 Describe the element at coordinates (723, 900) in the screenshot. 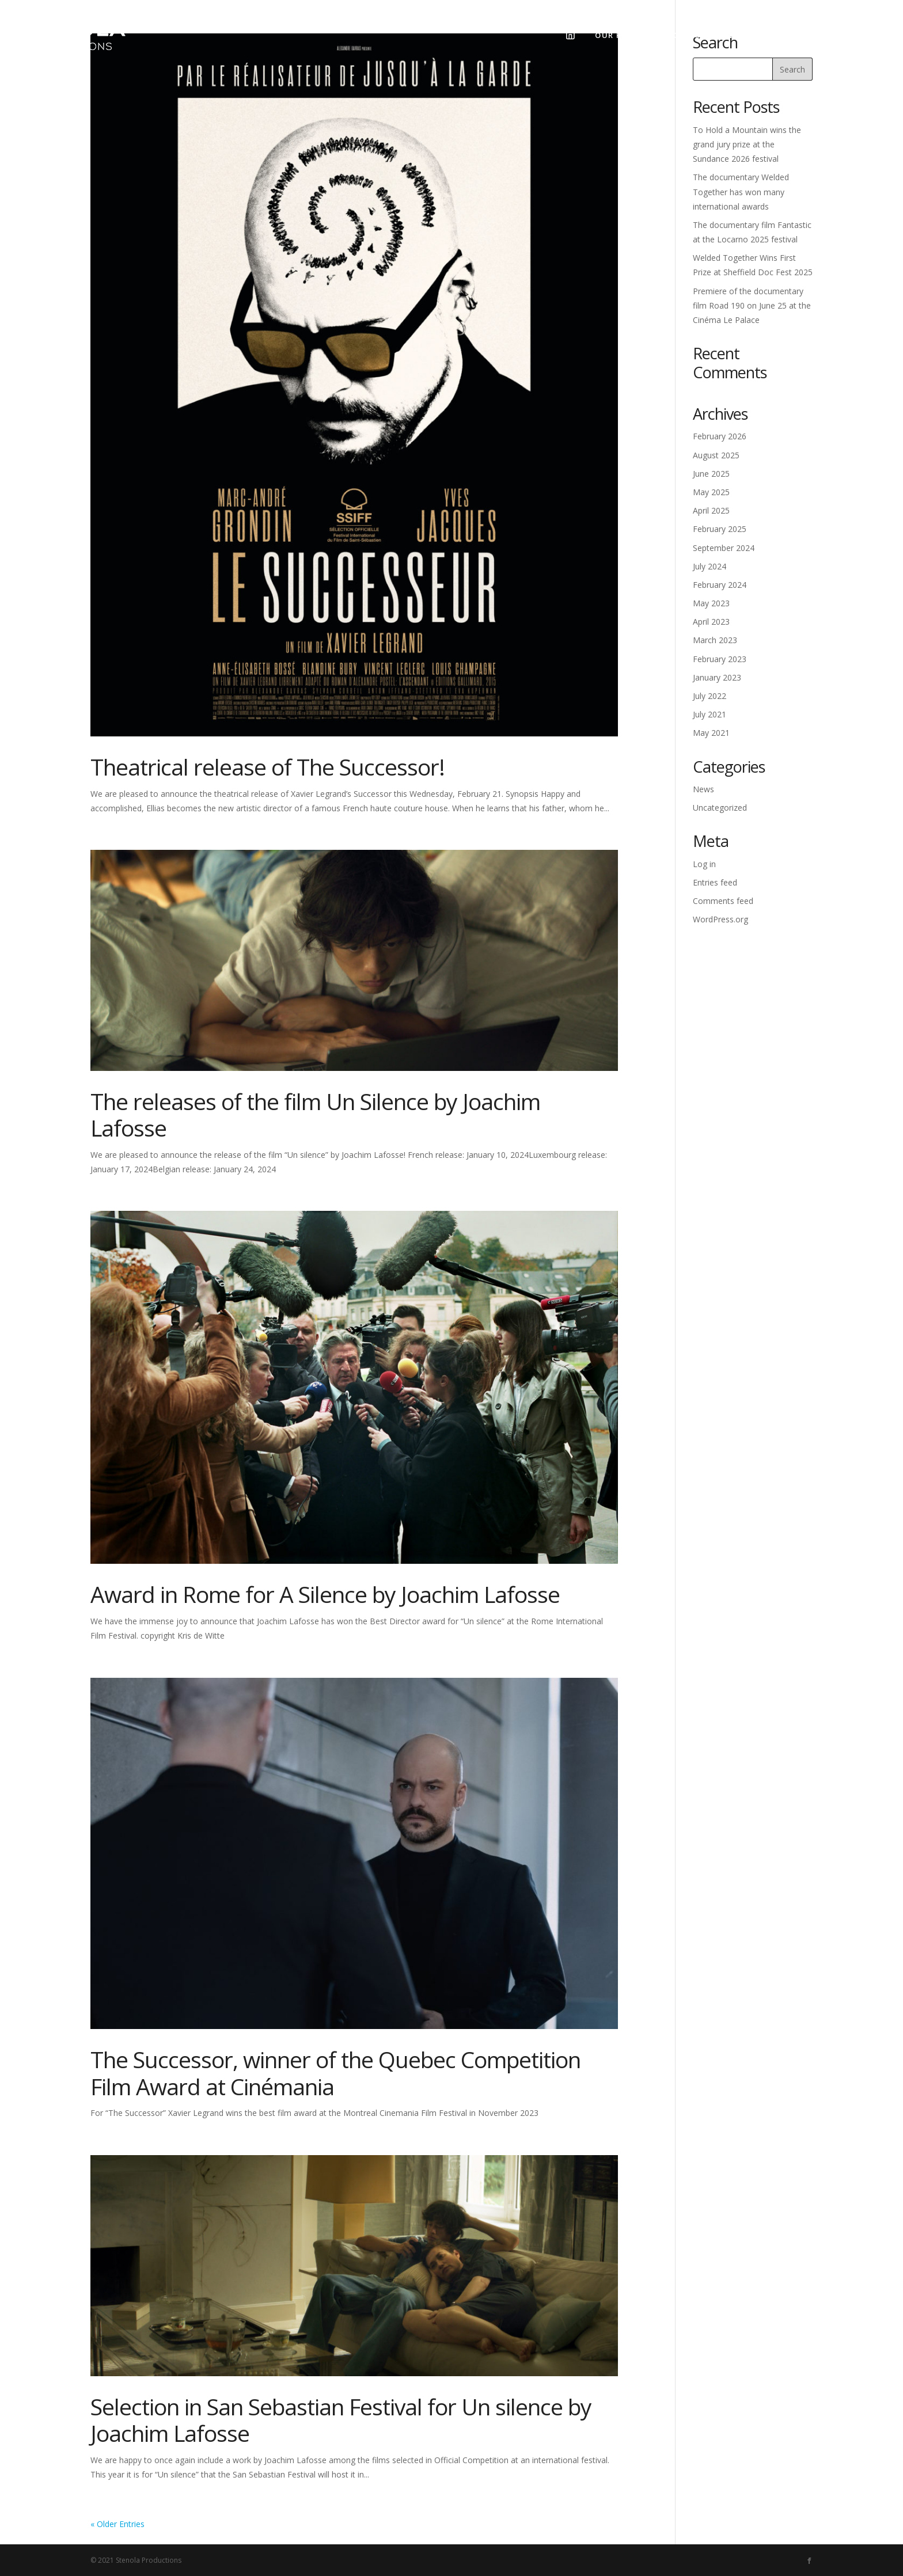

I see `Comments feed` at that location.